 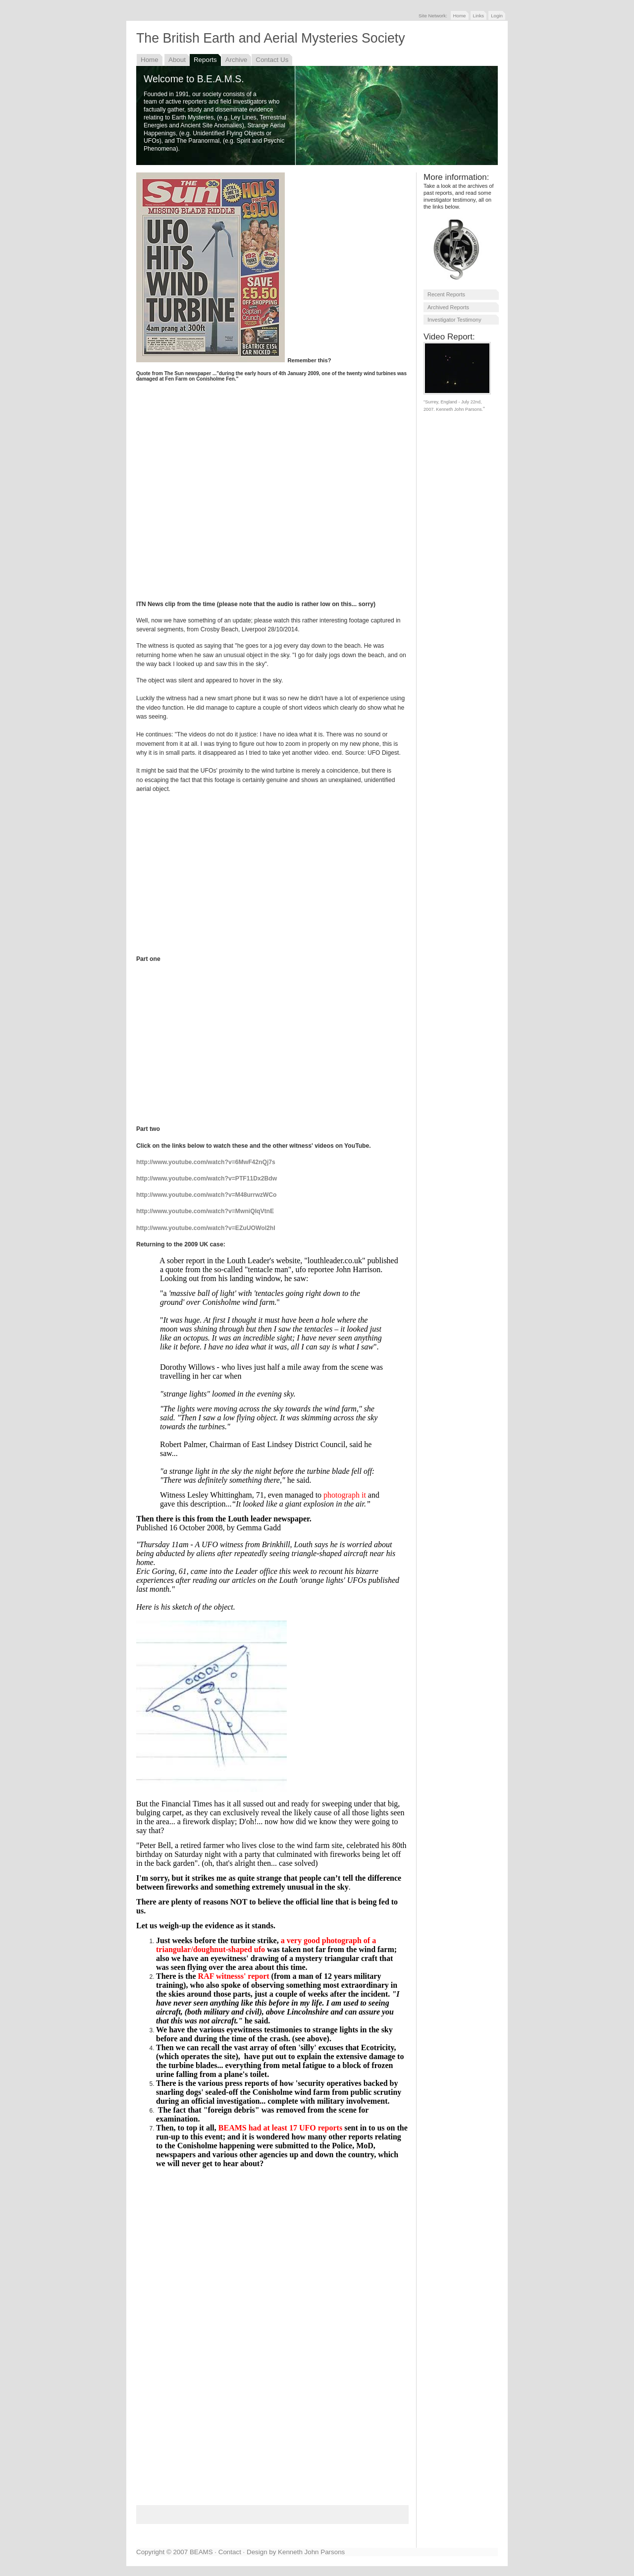 I want to click on About, so click(x=177, y=59).